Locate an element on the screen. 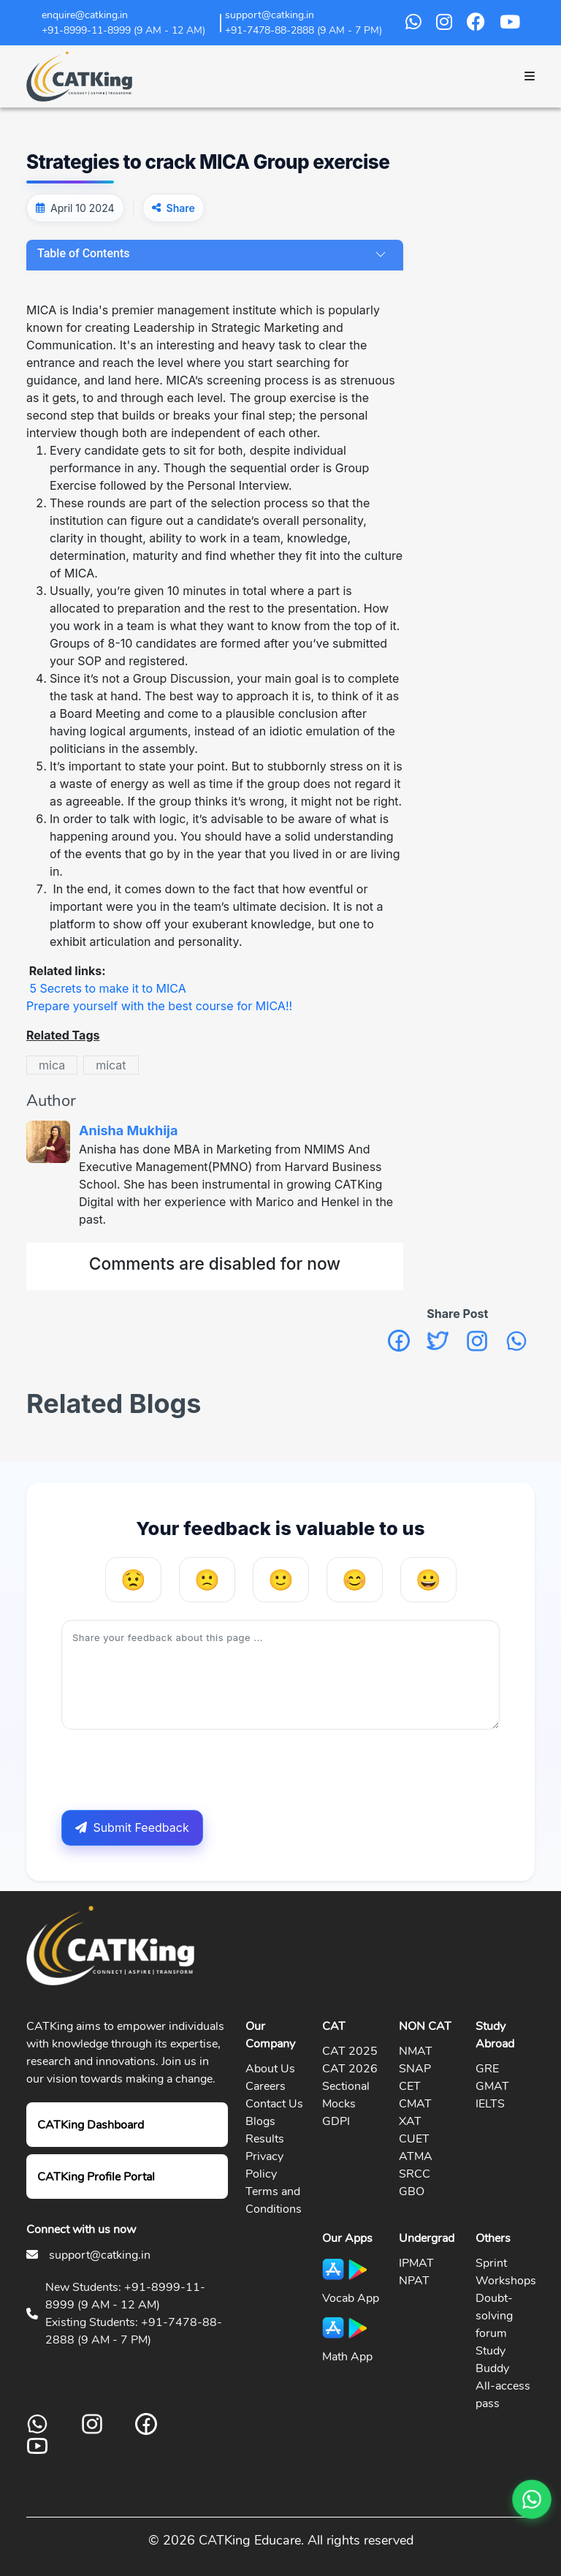 The image size is (561, 2576). support@catking.in is located at coordinates (99, 2255).